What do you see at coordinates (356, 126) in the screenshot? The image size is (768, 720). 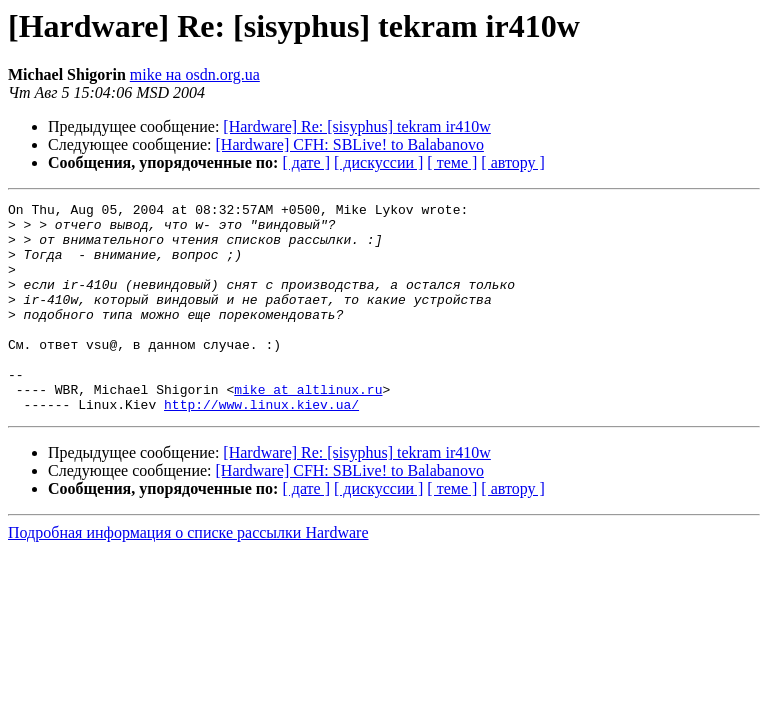 I see `[Hardware] Re: [sisyphus] tekram ir410w` at bounding box center [356, 126].